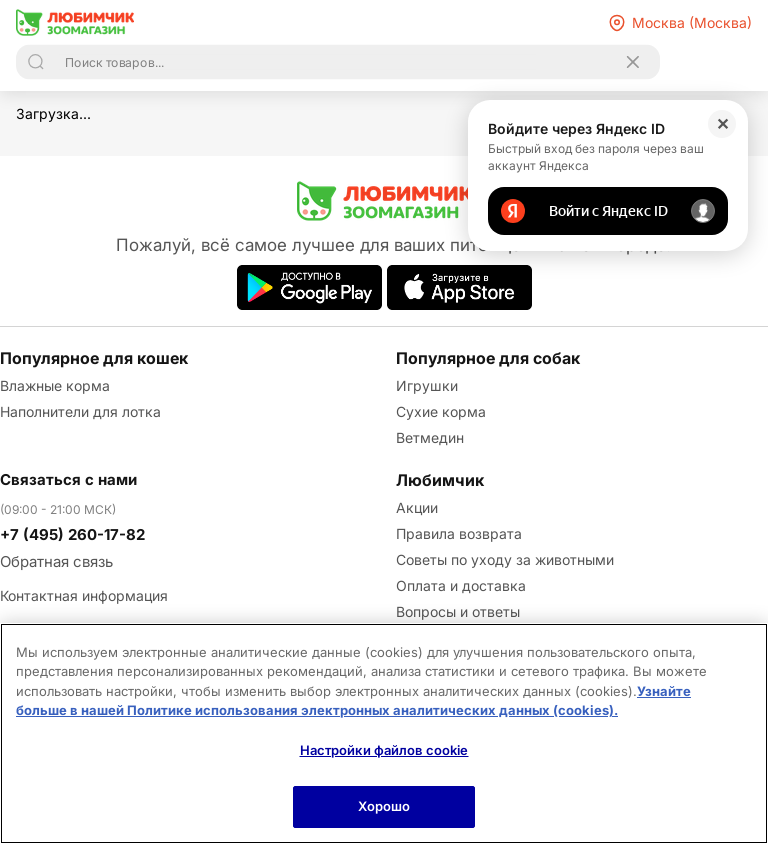 The height and width of the screenshot is (844, 768). Describe the element at coordinates (427, 385) in the screenshot. I see `Игрушки` at that location.